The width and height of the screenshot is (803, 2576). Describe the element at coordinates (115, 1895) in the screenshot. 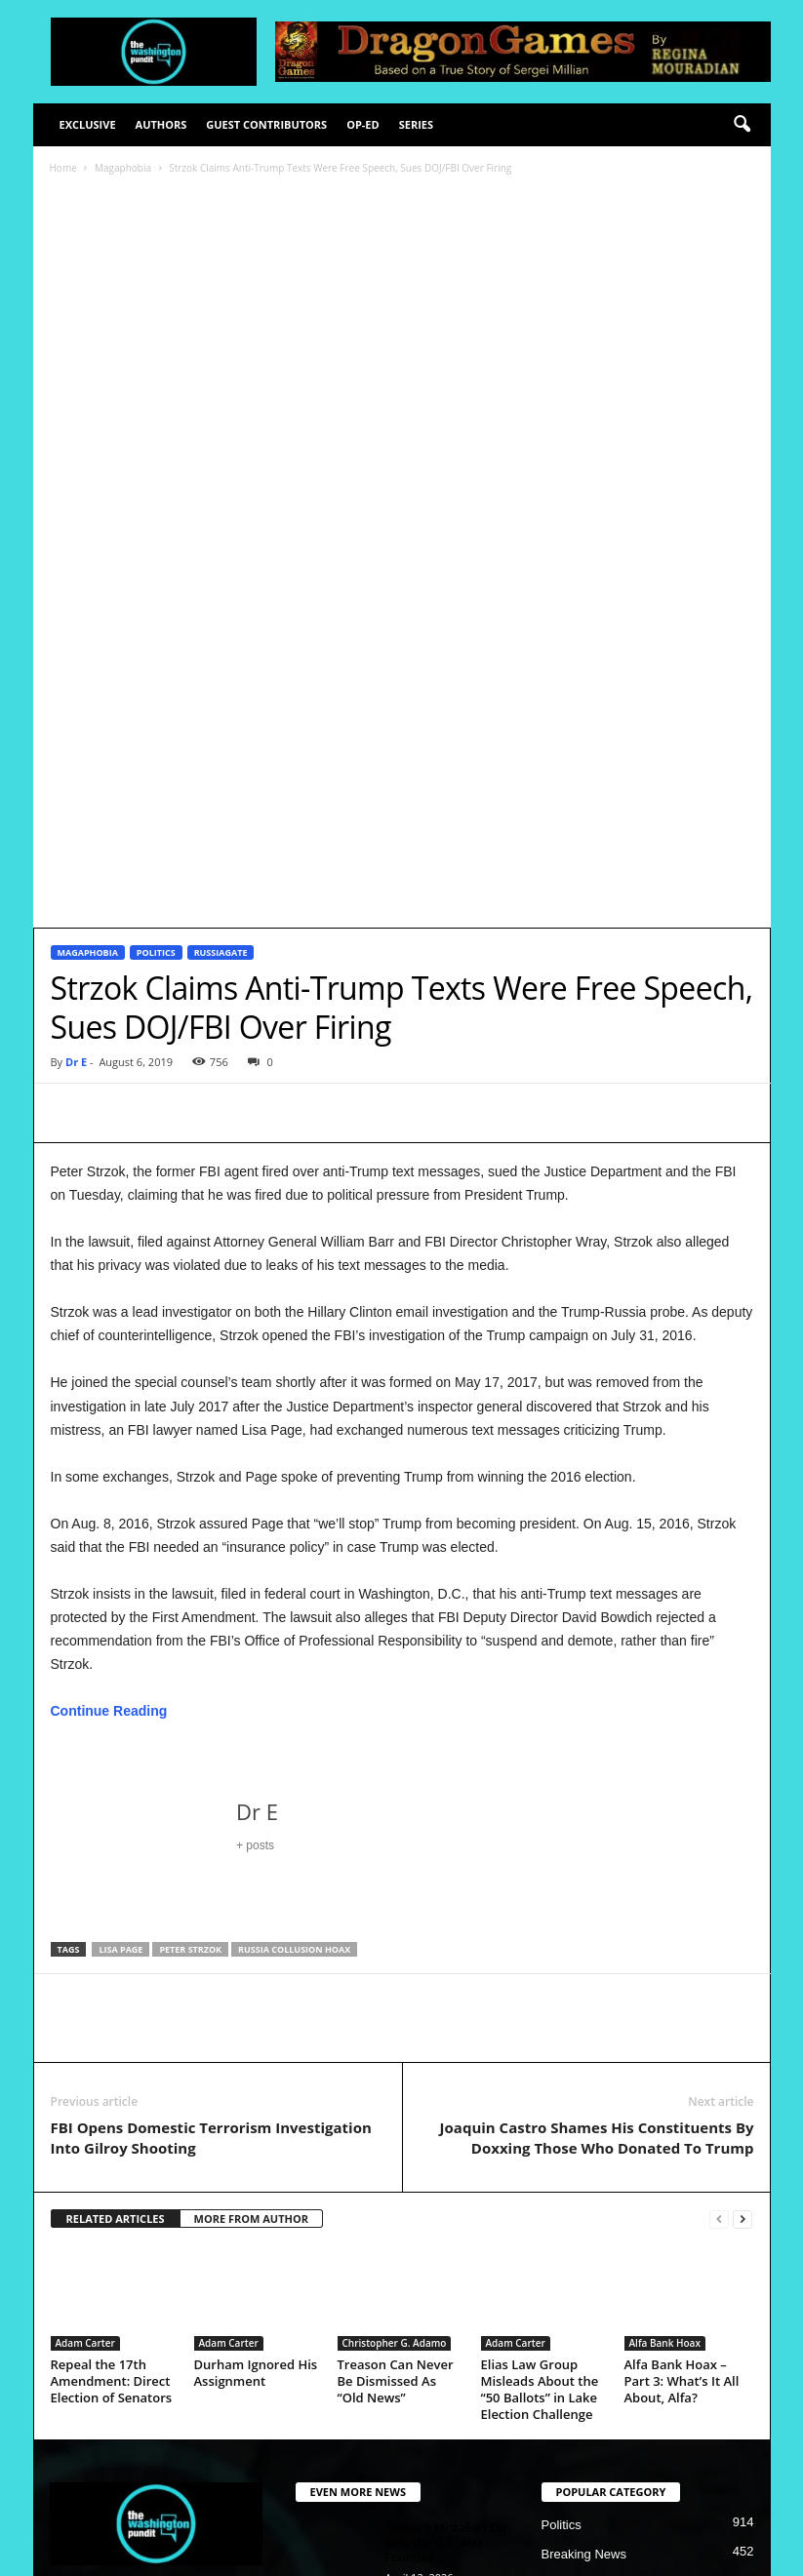

I see `RELATED ARTICLES` at that location.